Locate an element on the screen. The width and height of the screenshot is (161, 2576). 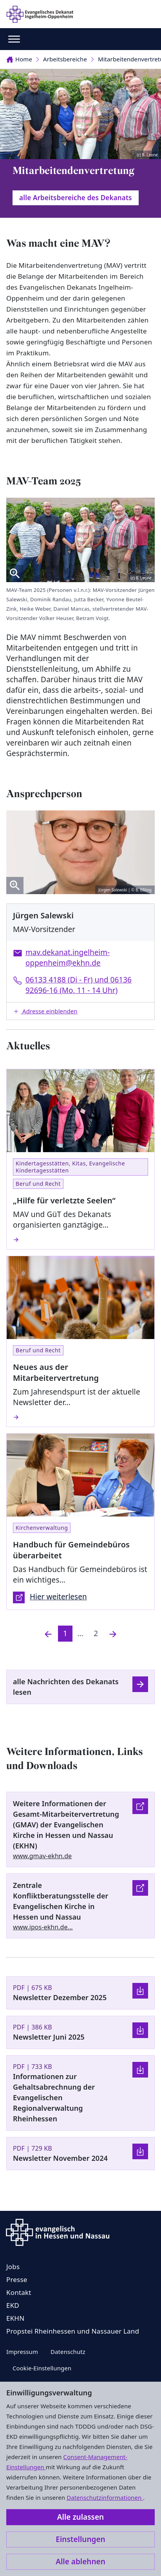
Datenschutz is located at coordinates (68, 2352).